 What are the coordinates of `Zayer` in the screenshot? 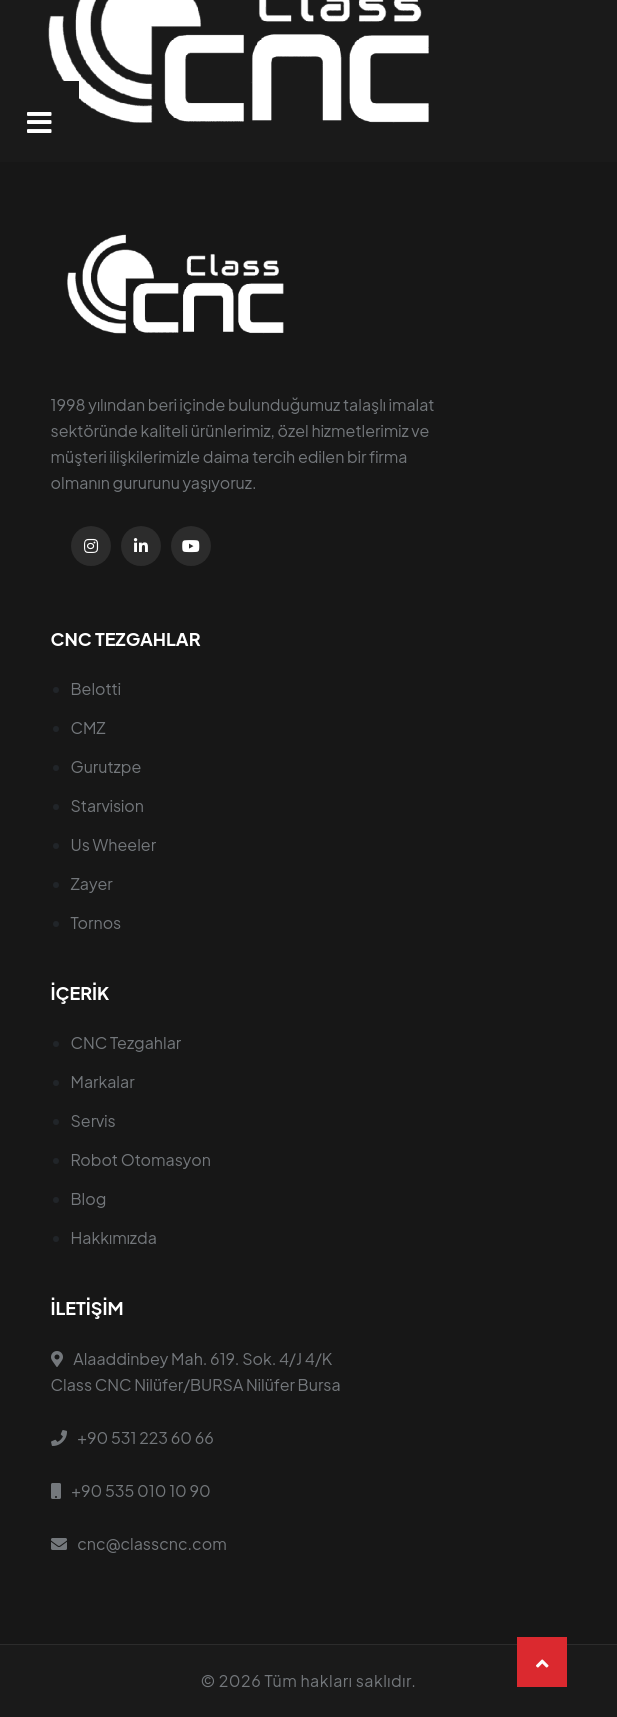 It's located at (92, 883).